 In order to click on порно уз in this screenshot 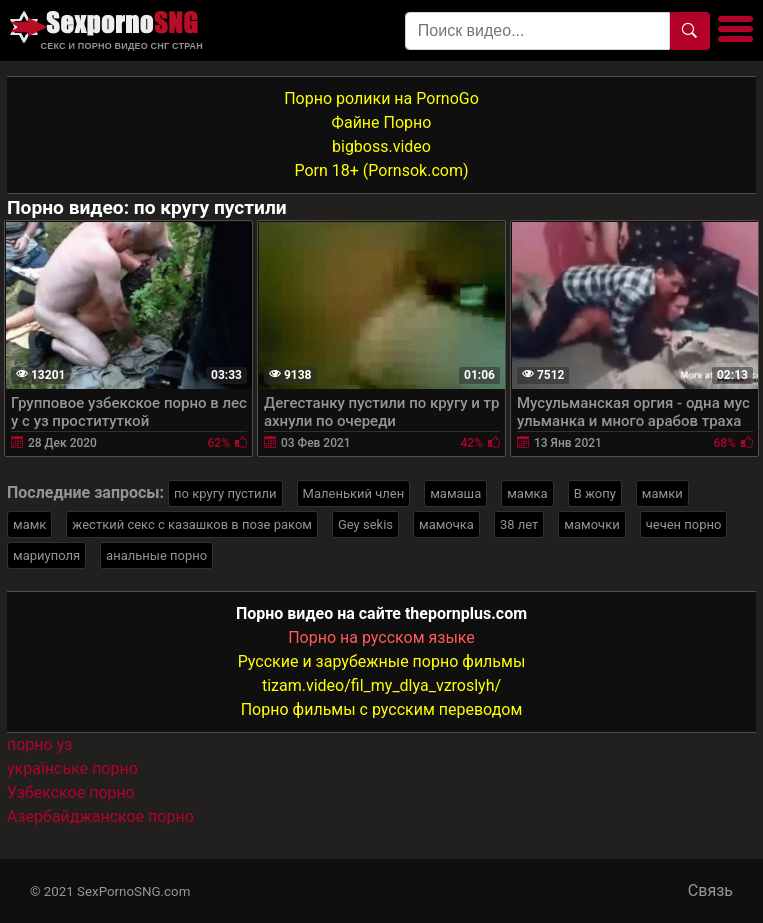, I will do `click(39, 744)`.